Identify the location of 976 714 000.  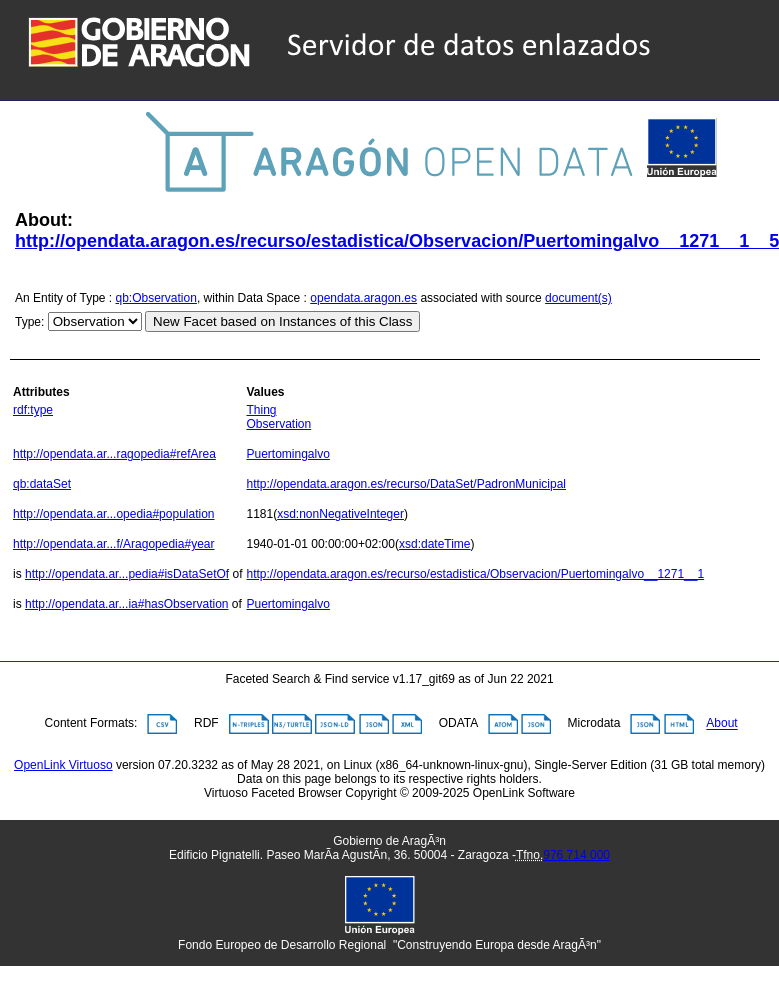
(576, 855).